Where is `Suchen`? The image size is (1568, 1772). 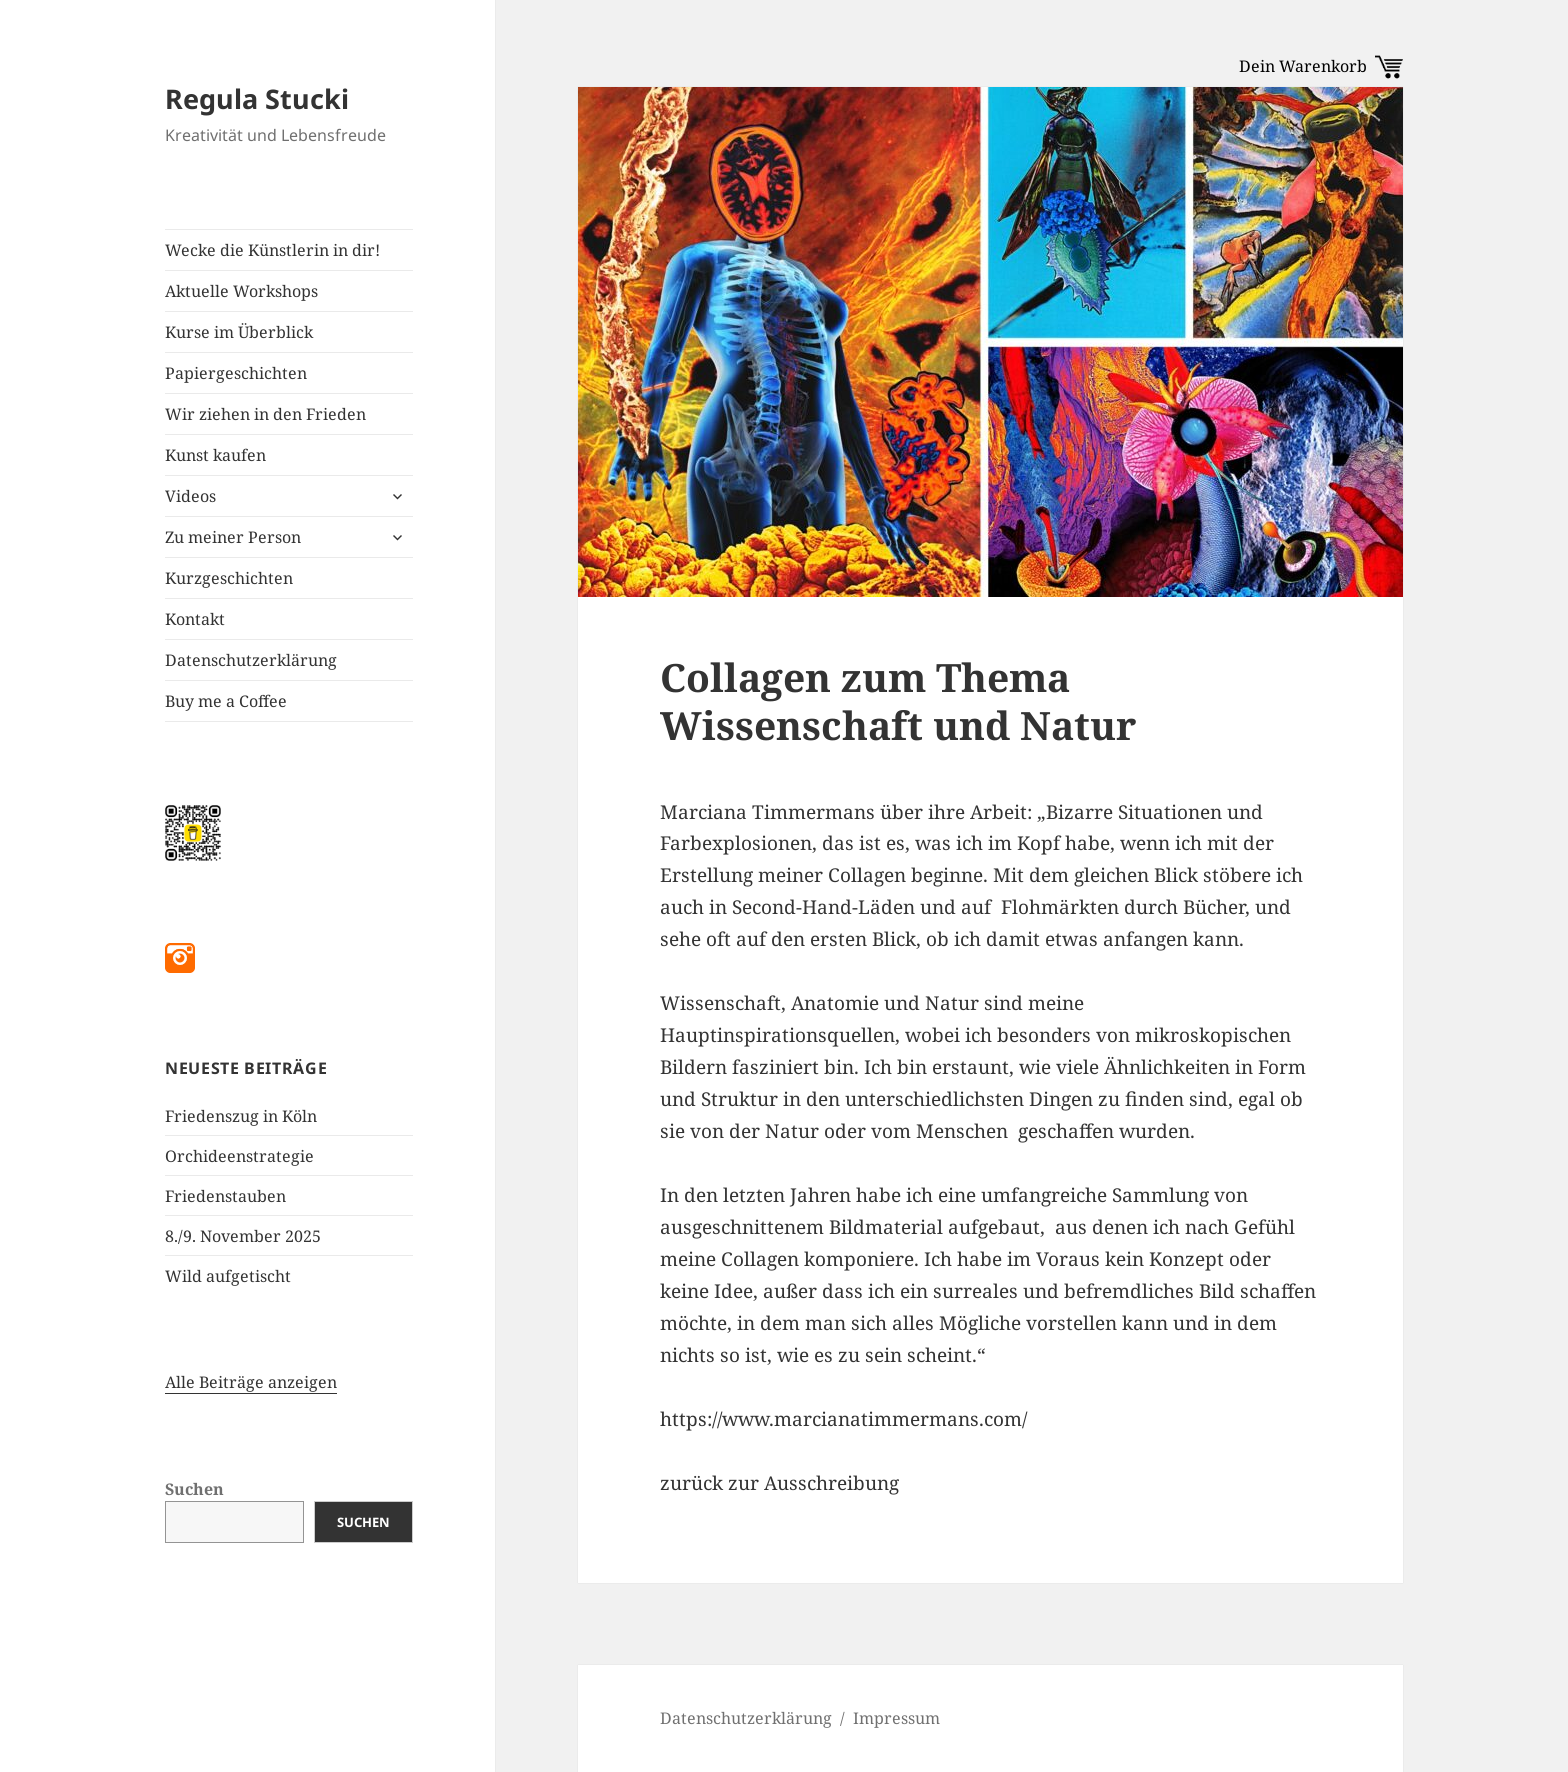
Suchen is located at coordinates (194, 1489).